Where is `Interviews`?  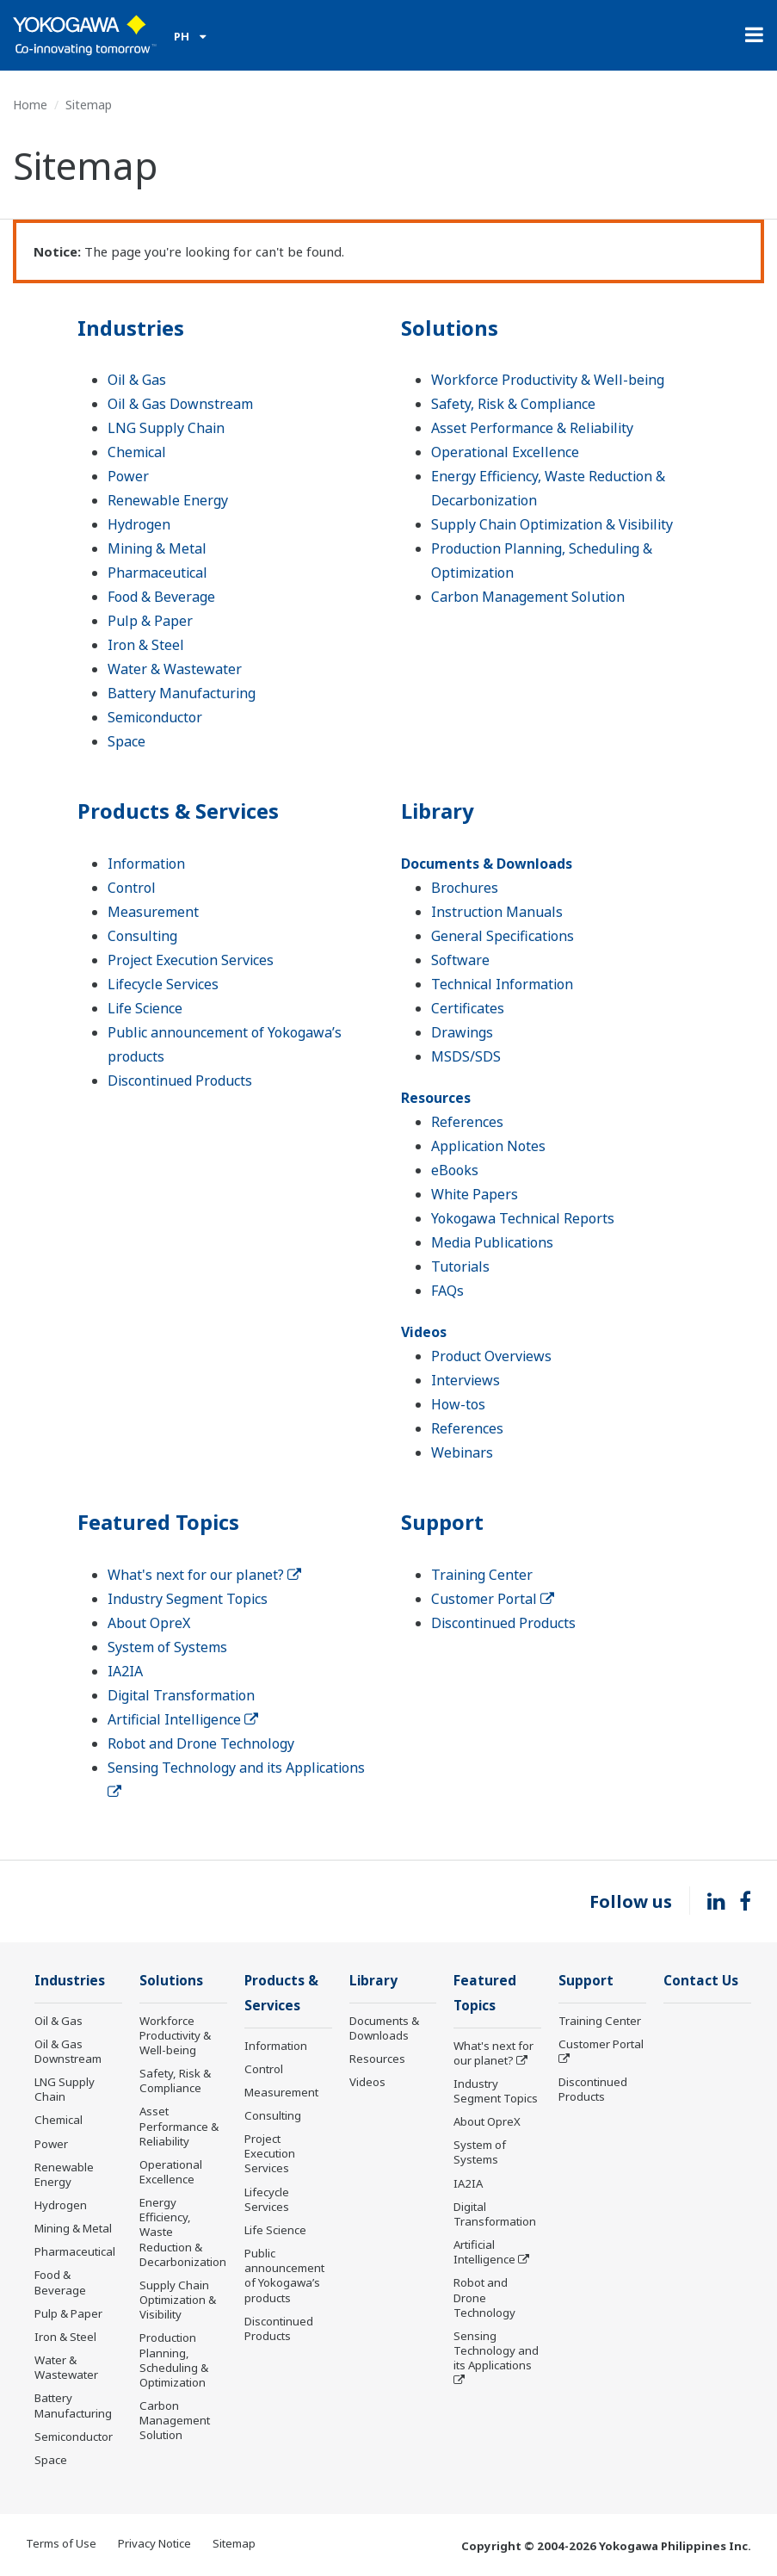
Interviews is located at coordinates (465, 1380).